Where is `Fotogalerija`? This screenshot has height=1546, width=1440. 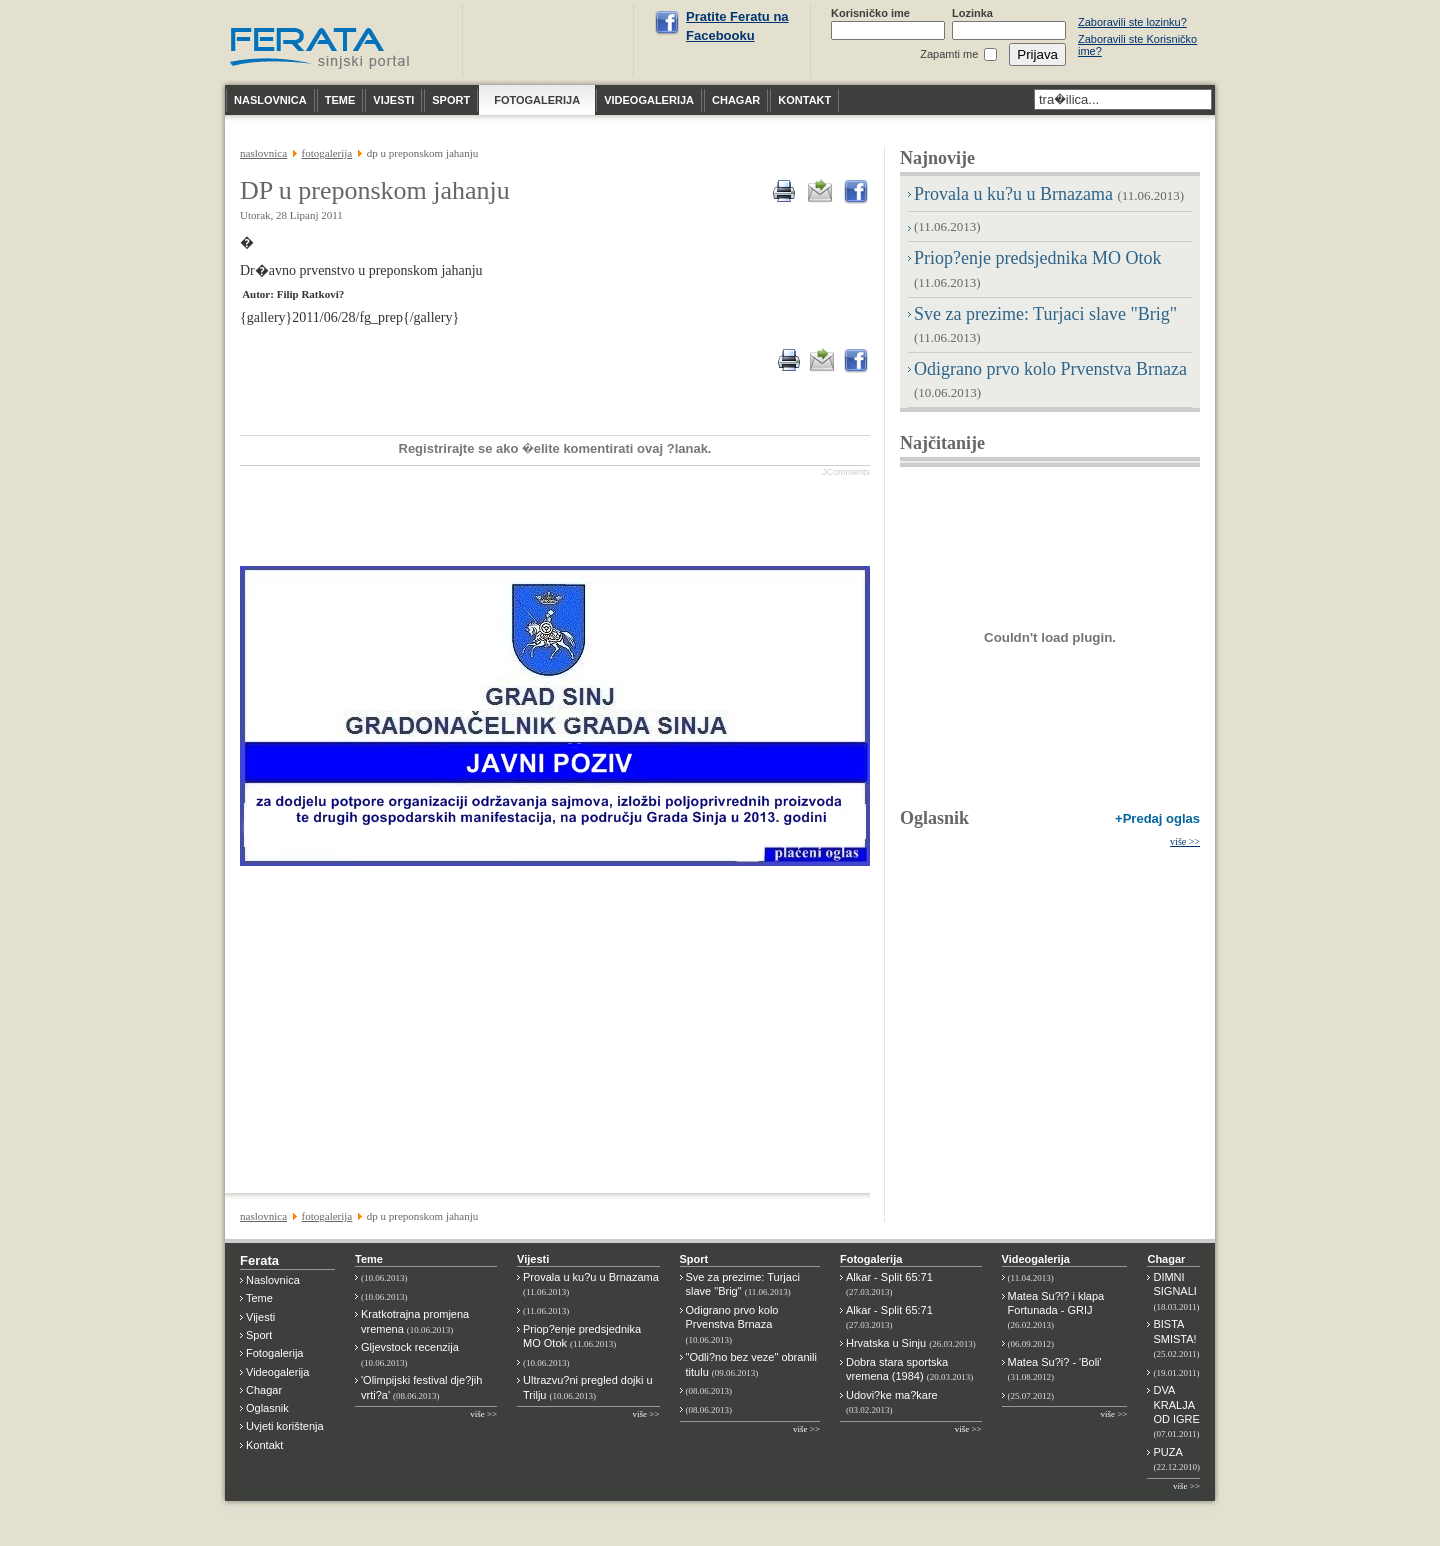 Fotogalerija is located at coordinates (274, 1353).